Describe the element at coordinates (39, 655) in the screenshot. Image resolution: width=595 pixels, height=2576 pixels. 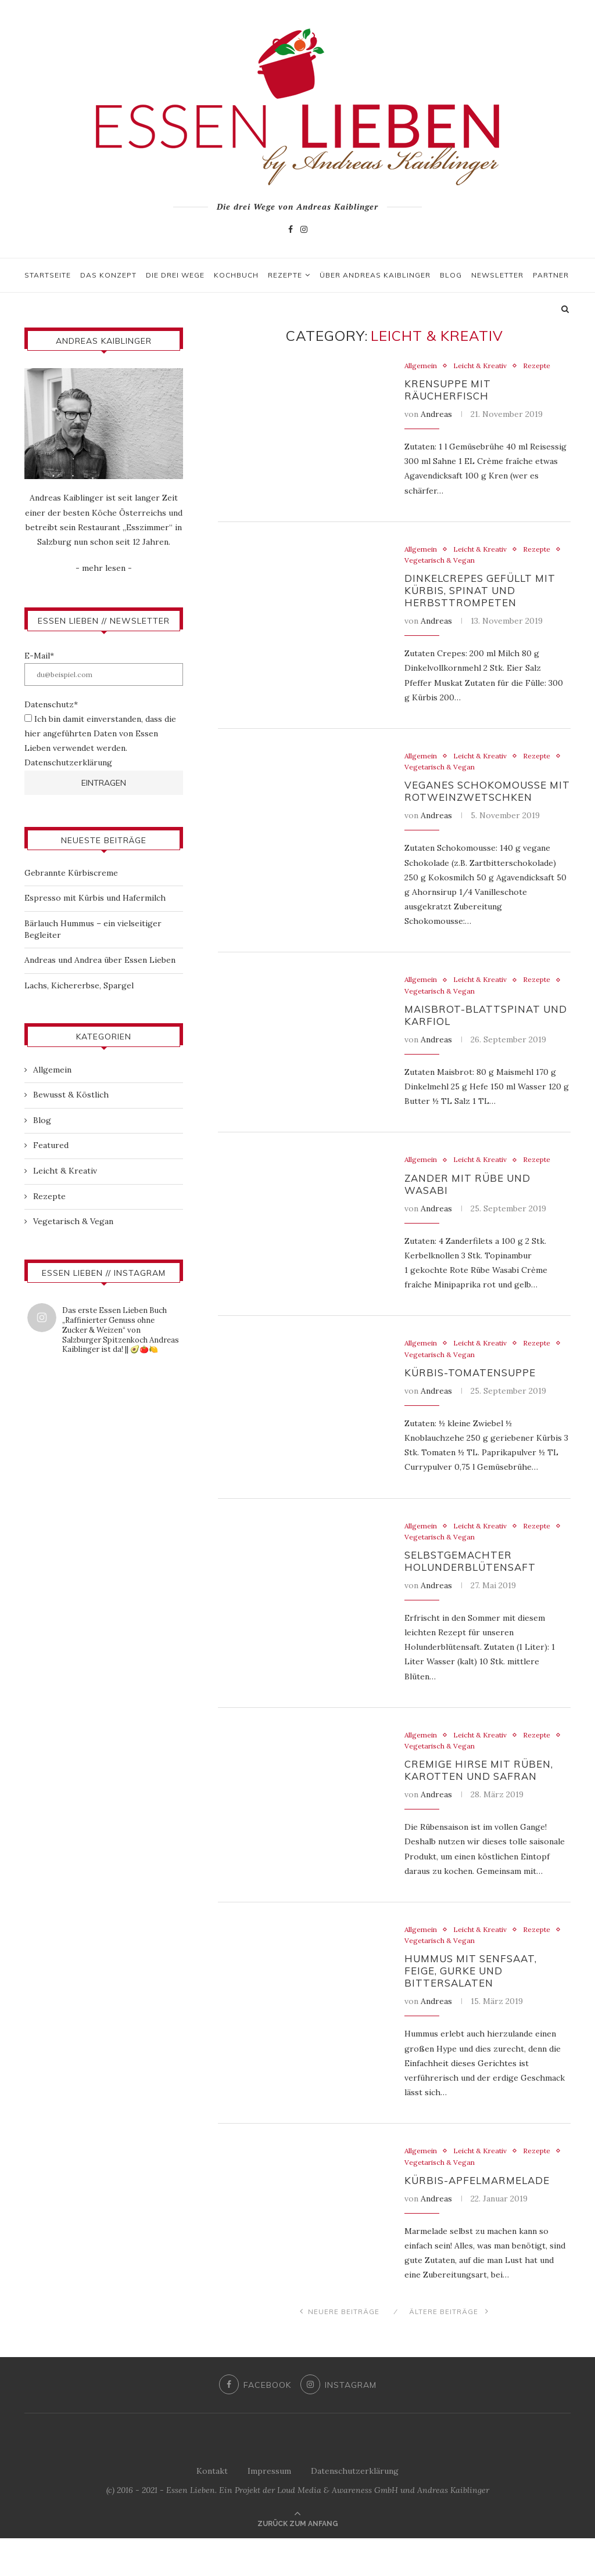
I see `E-Mail*` at that location.